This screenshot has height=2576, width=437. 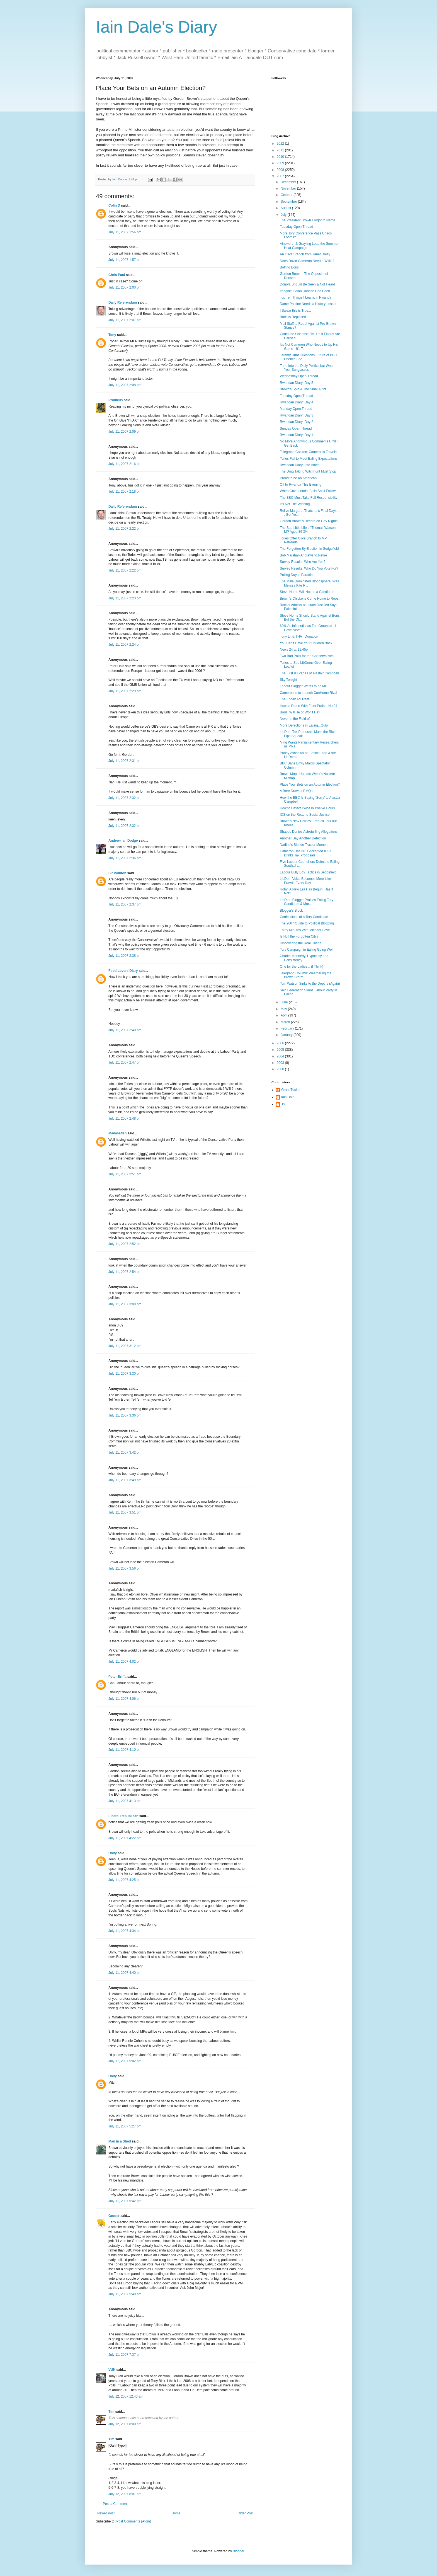 What do you see at coordinates (281, 163) in the screenshot?
I see `2009` at bounding box center [281, 163].